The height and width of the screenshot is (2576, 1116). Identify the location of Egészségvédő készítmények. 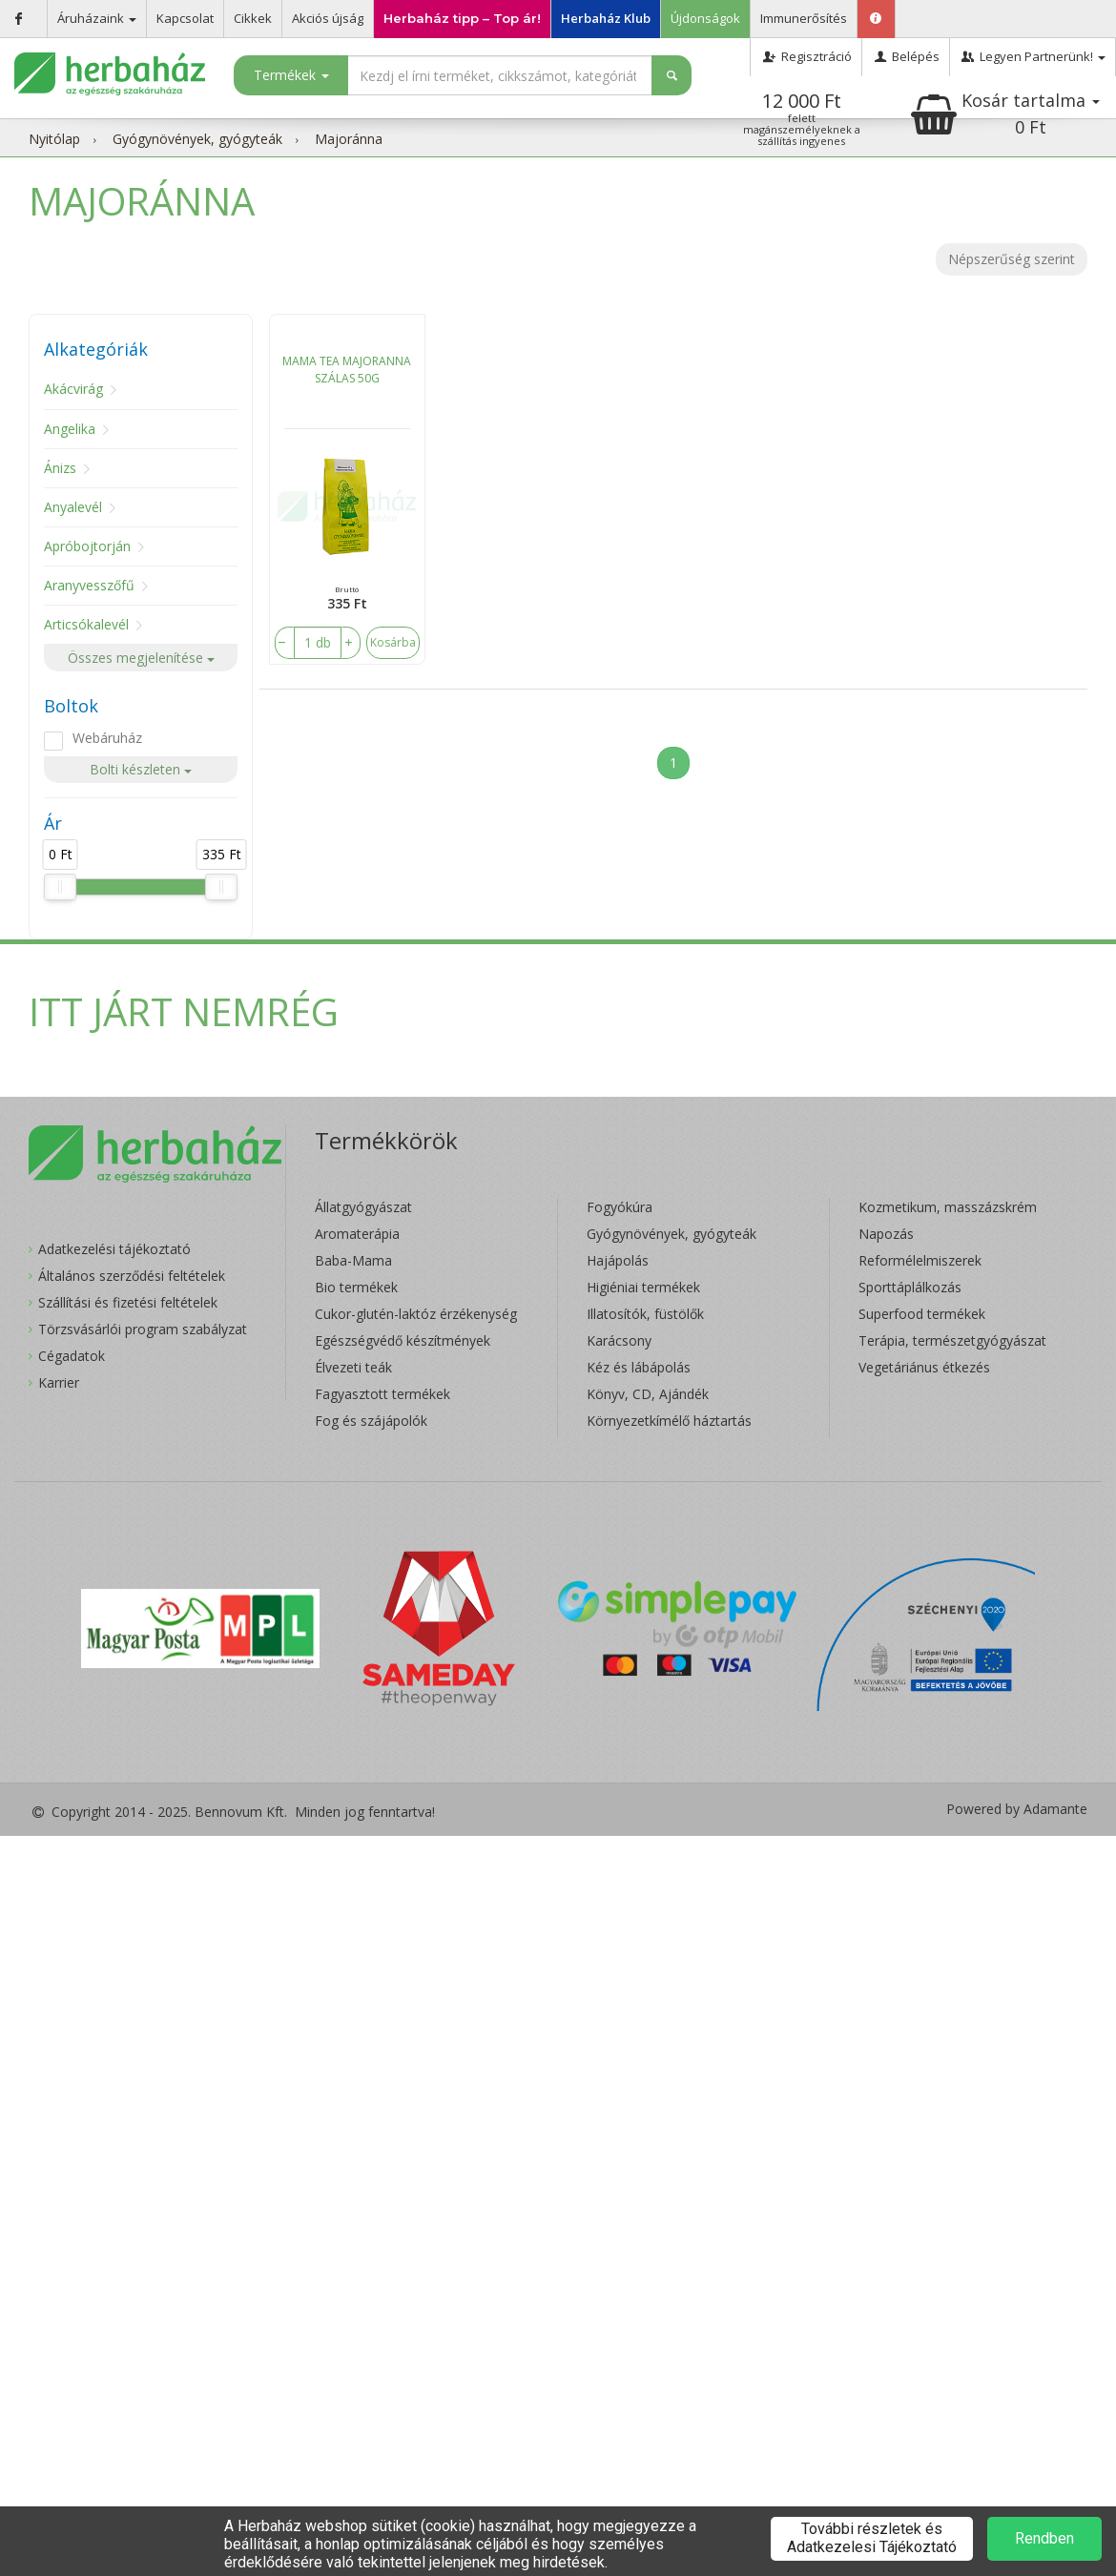
(402, 1340).